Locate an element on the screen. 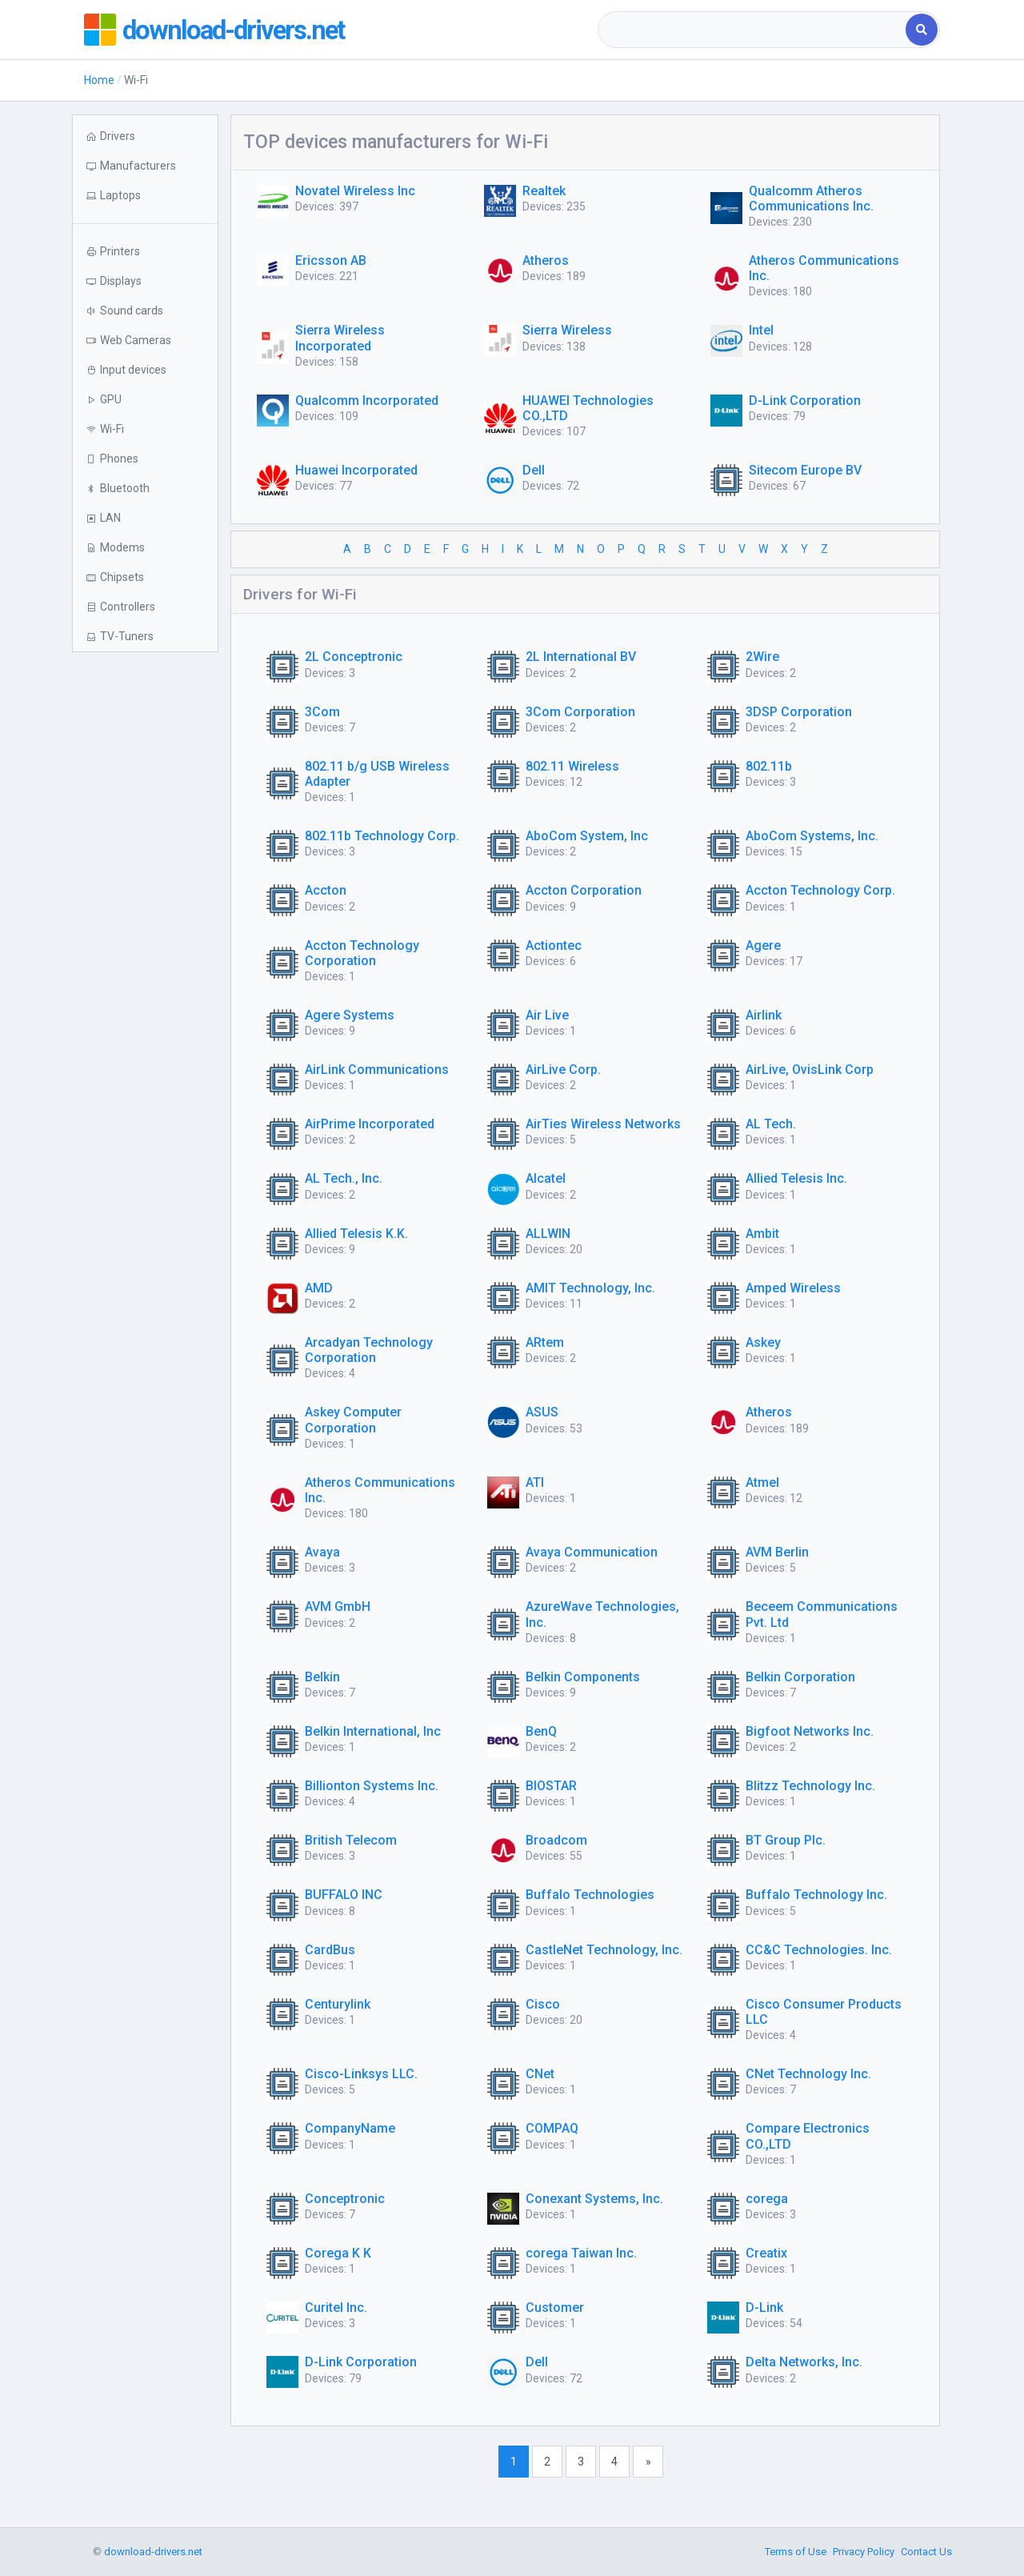 This screenshot has width=1024, height=2576. Huawei Incorporated is located at coordinates (356, 470).